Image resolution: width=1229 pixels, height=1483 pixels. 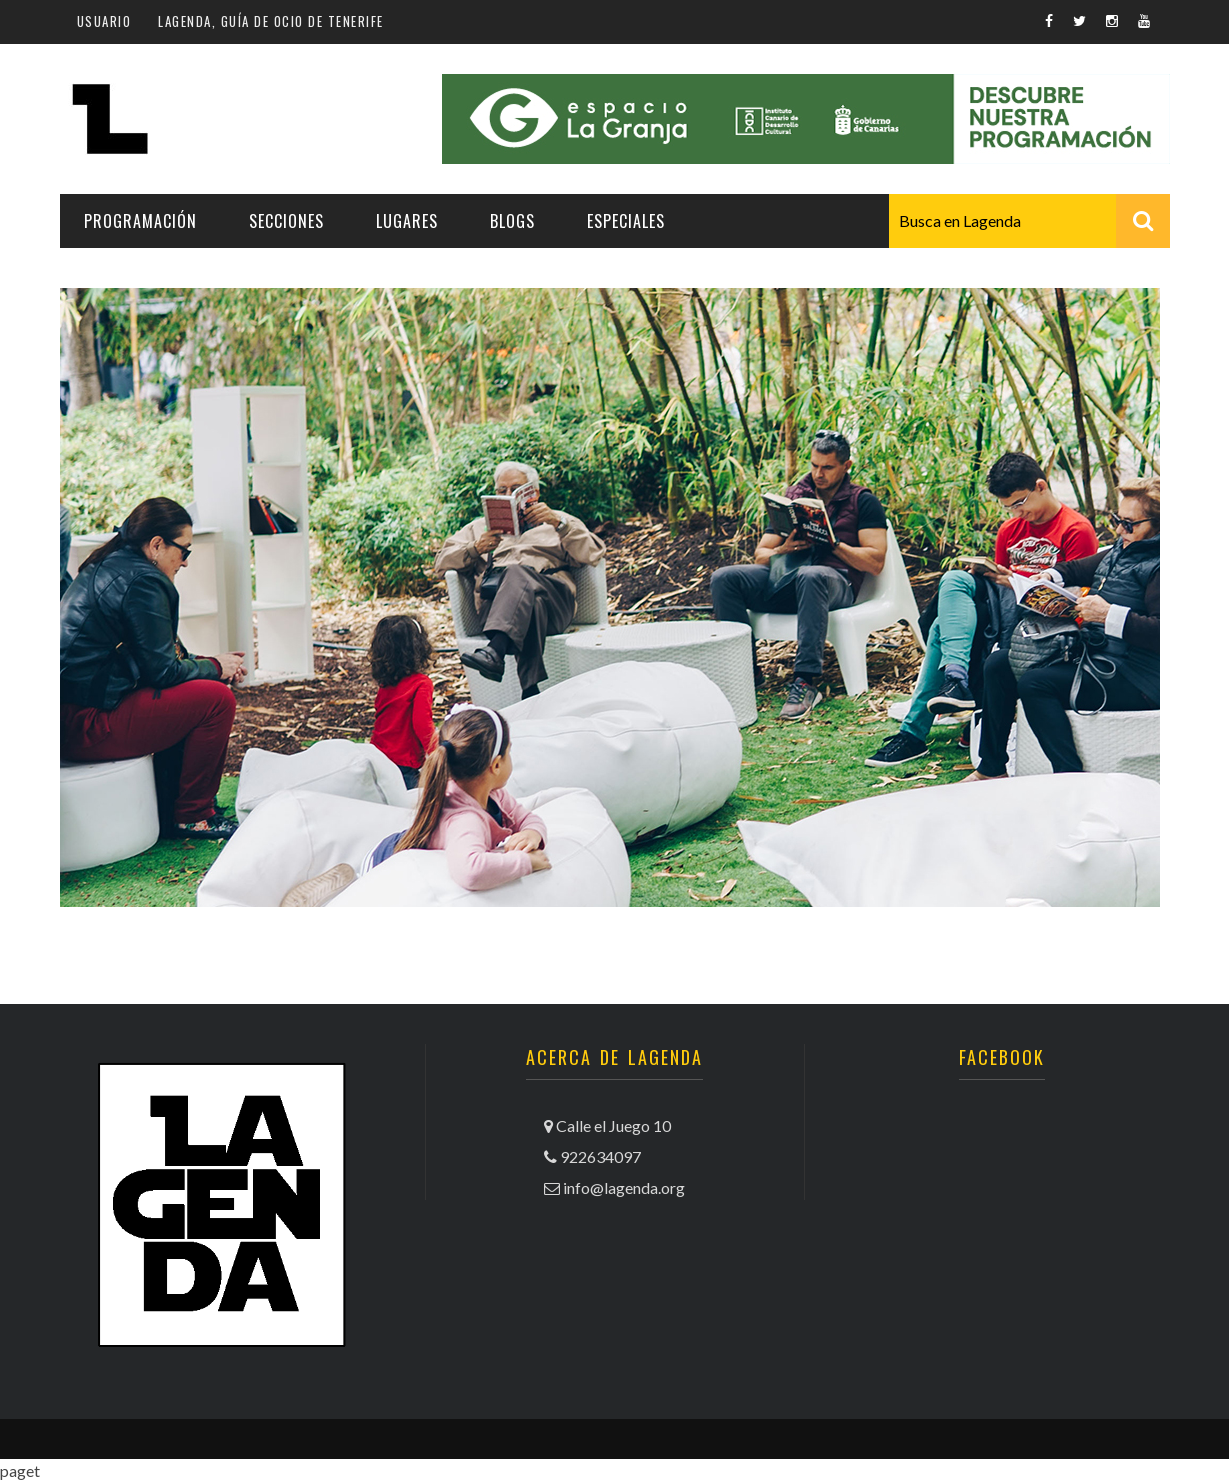 I want to click on Lugares, so click(x=407, y=221).